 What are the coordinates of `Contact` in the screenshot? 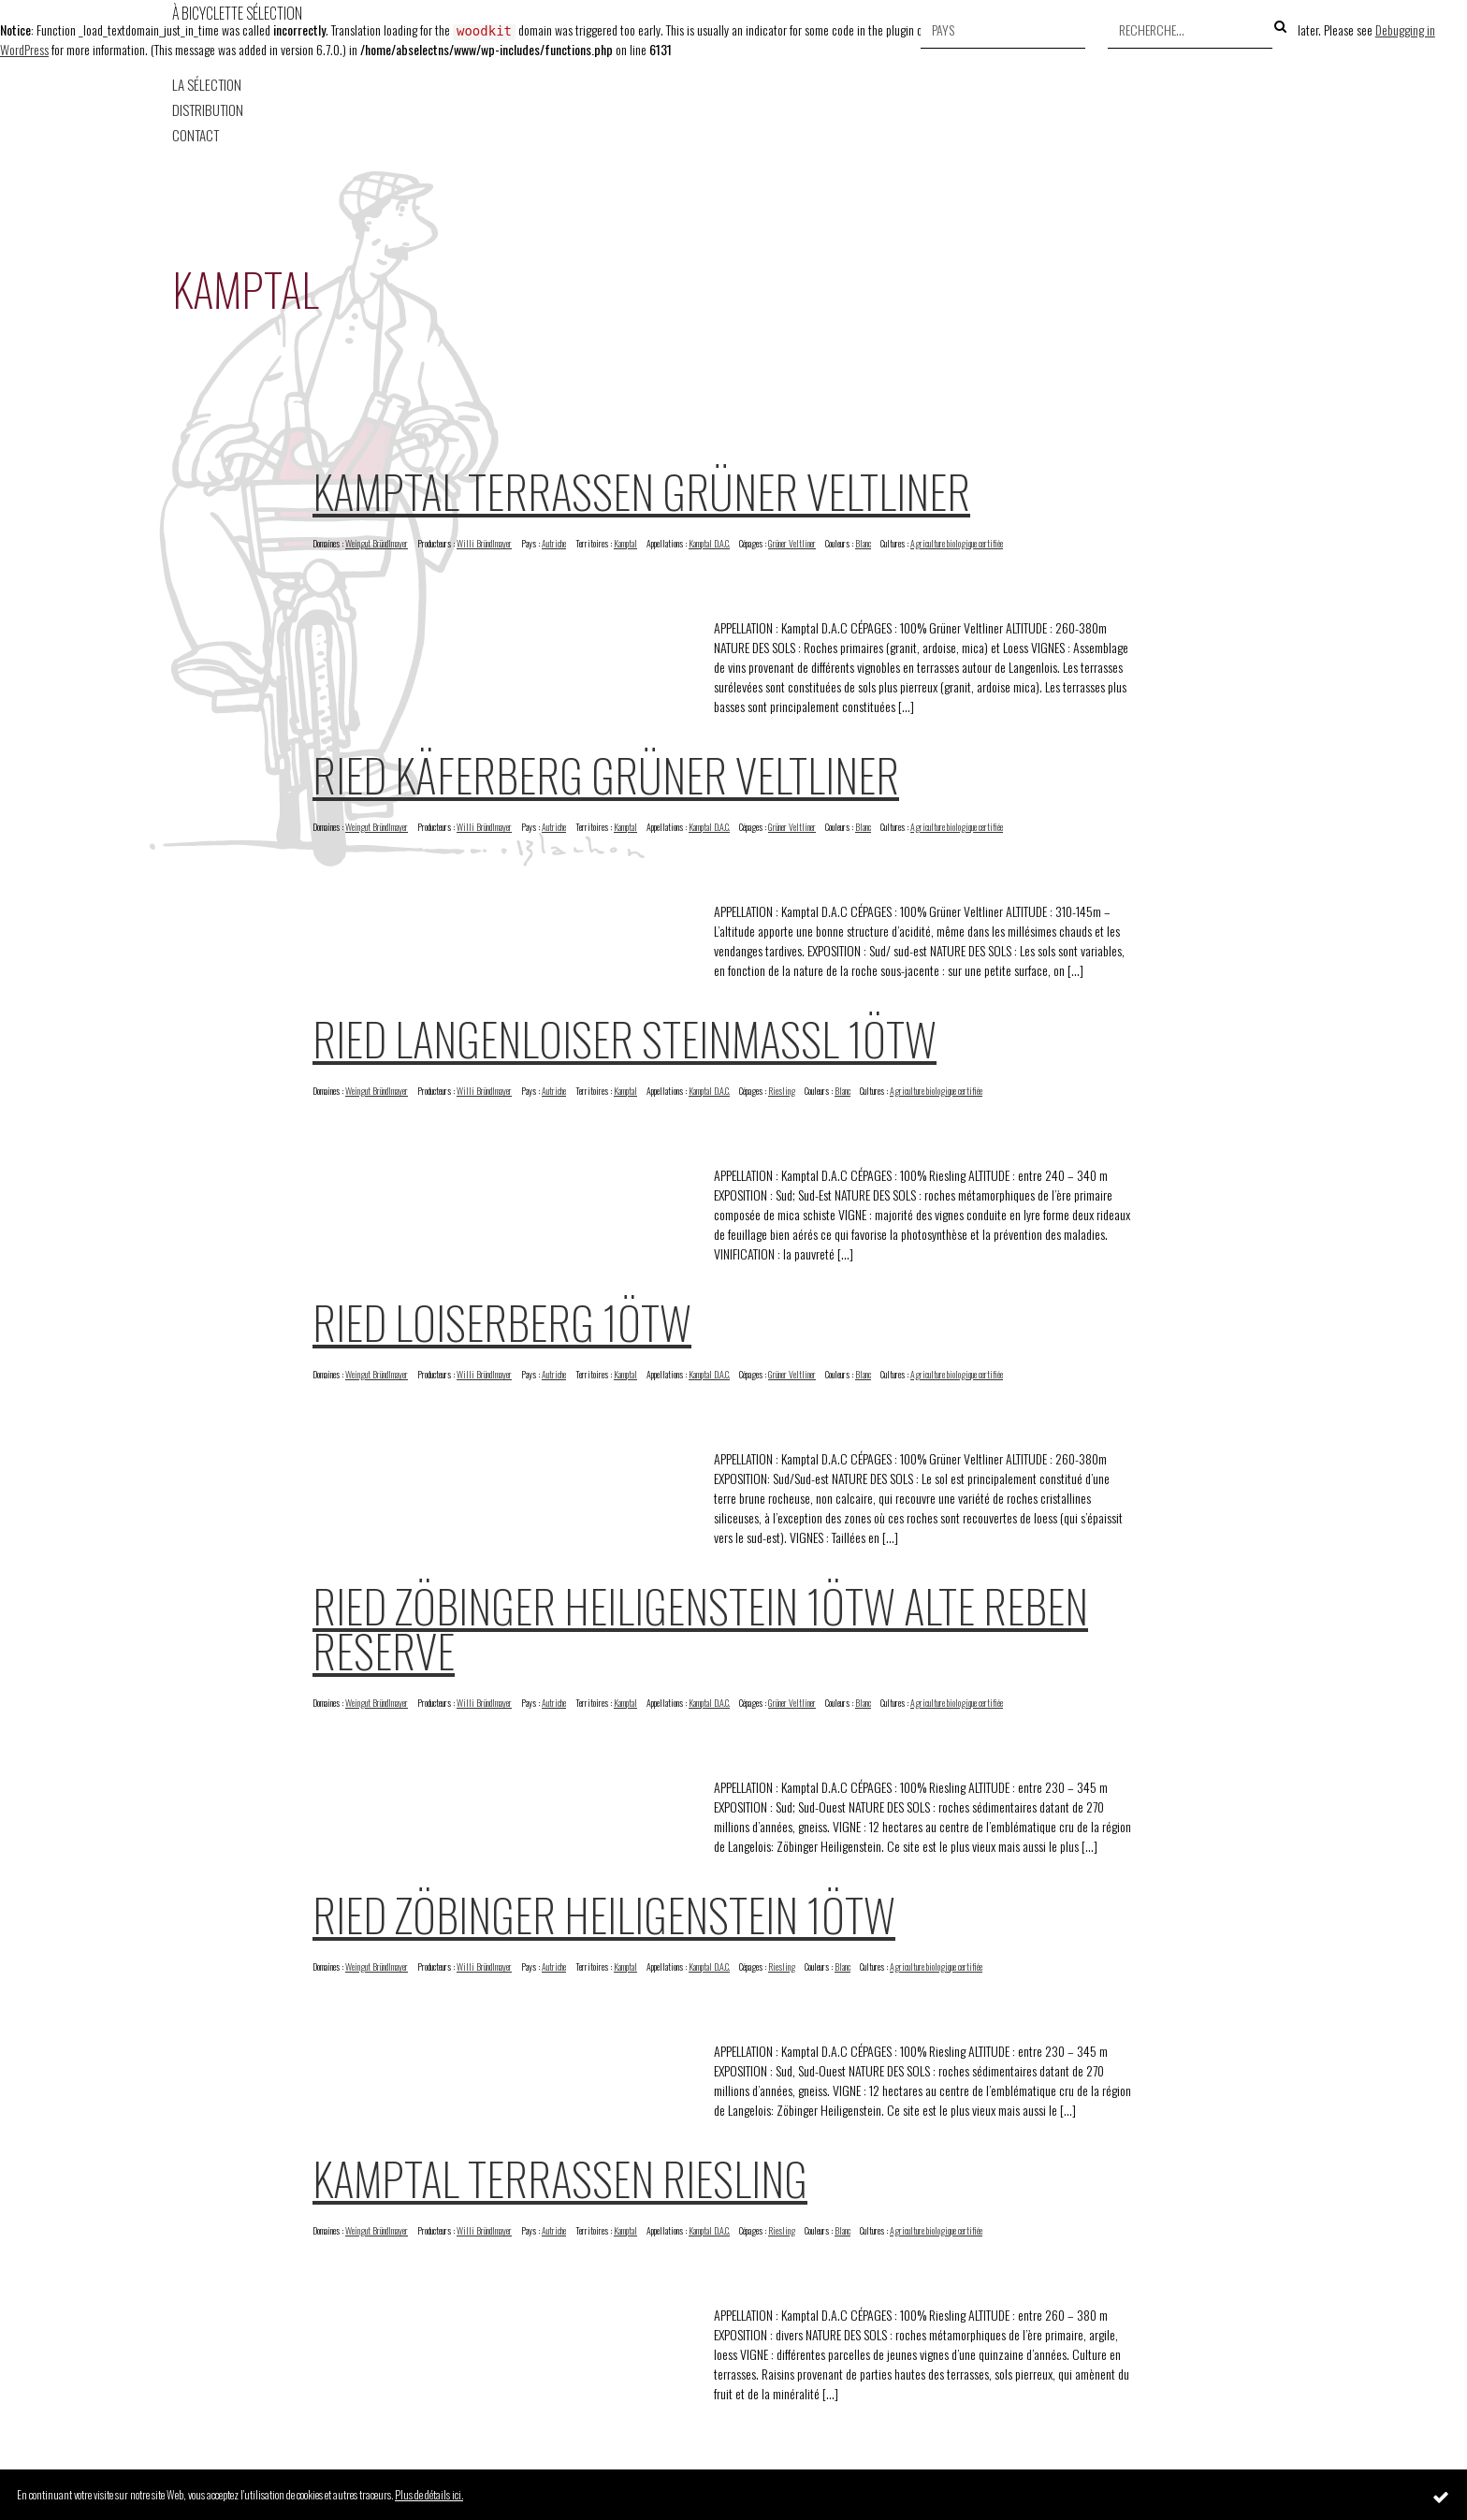 It's located at (195, 135).